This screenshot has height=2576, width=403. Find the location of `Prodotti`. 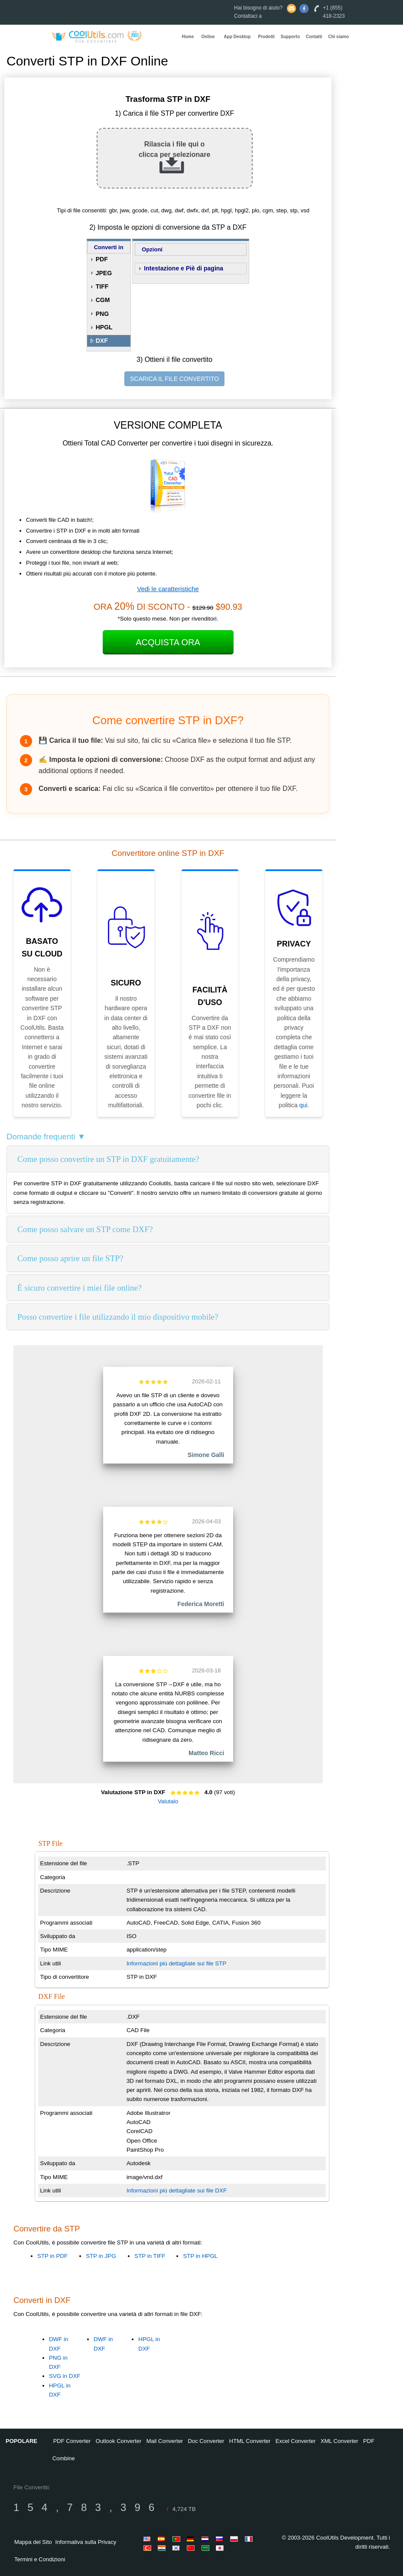

Prodotti is located at coordinates (266, 36).